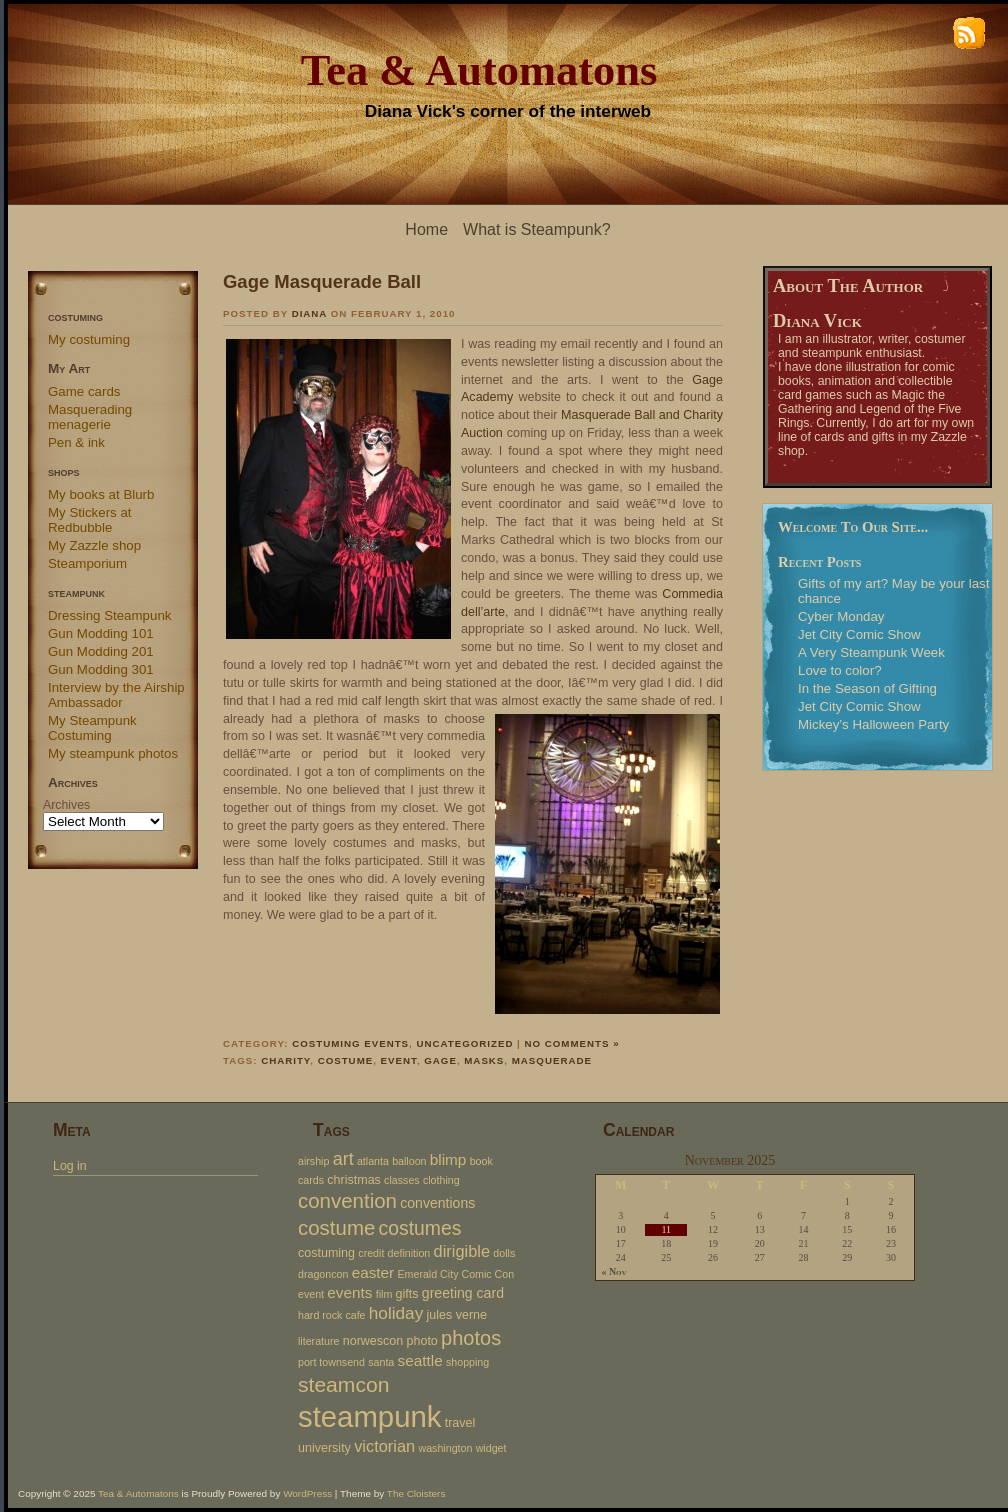  What do you see at coordinates (285, 1060) in the screenshot?
I see `charity` at bounding box center [285, 1060].